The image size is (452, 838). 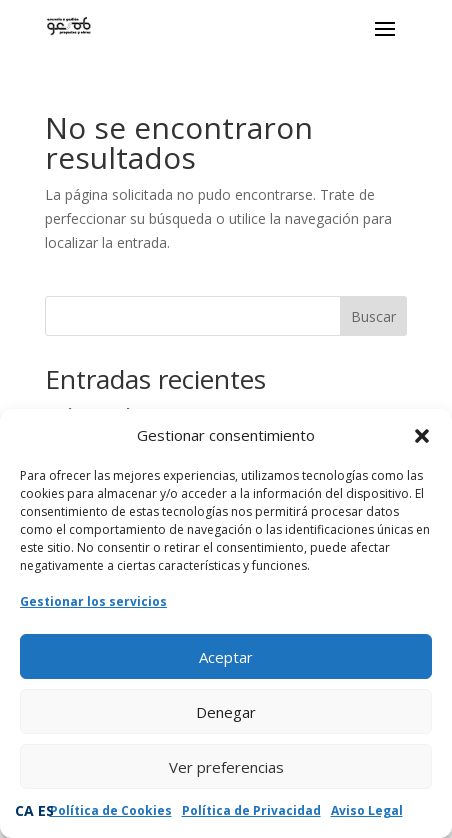 What do you see at coordinates (93, 601) in the screenshot?
I see `Gestionar los servicios` at bounding box center [93, 601].